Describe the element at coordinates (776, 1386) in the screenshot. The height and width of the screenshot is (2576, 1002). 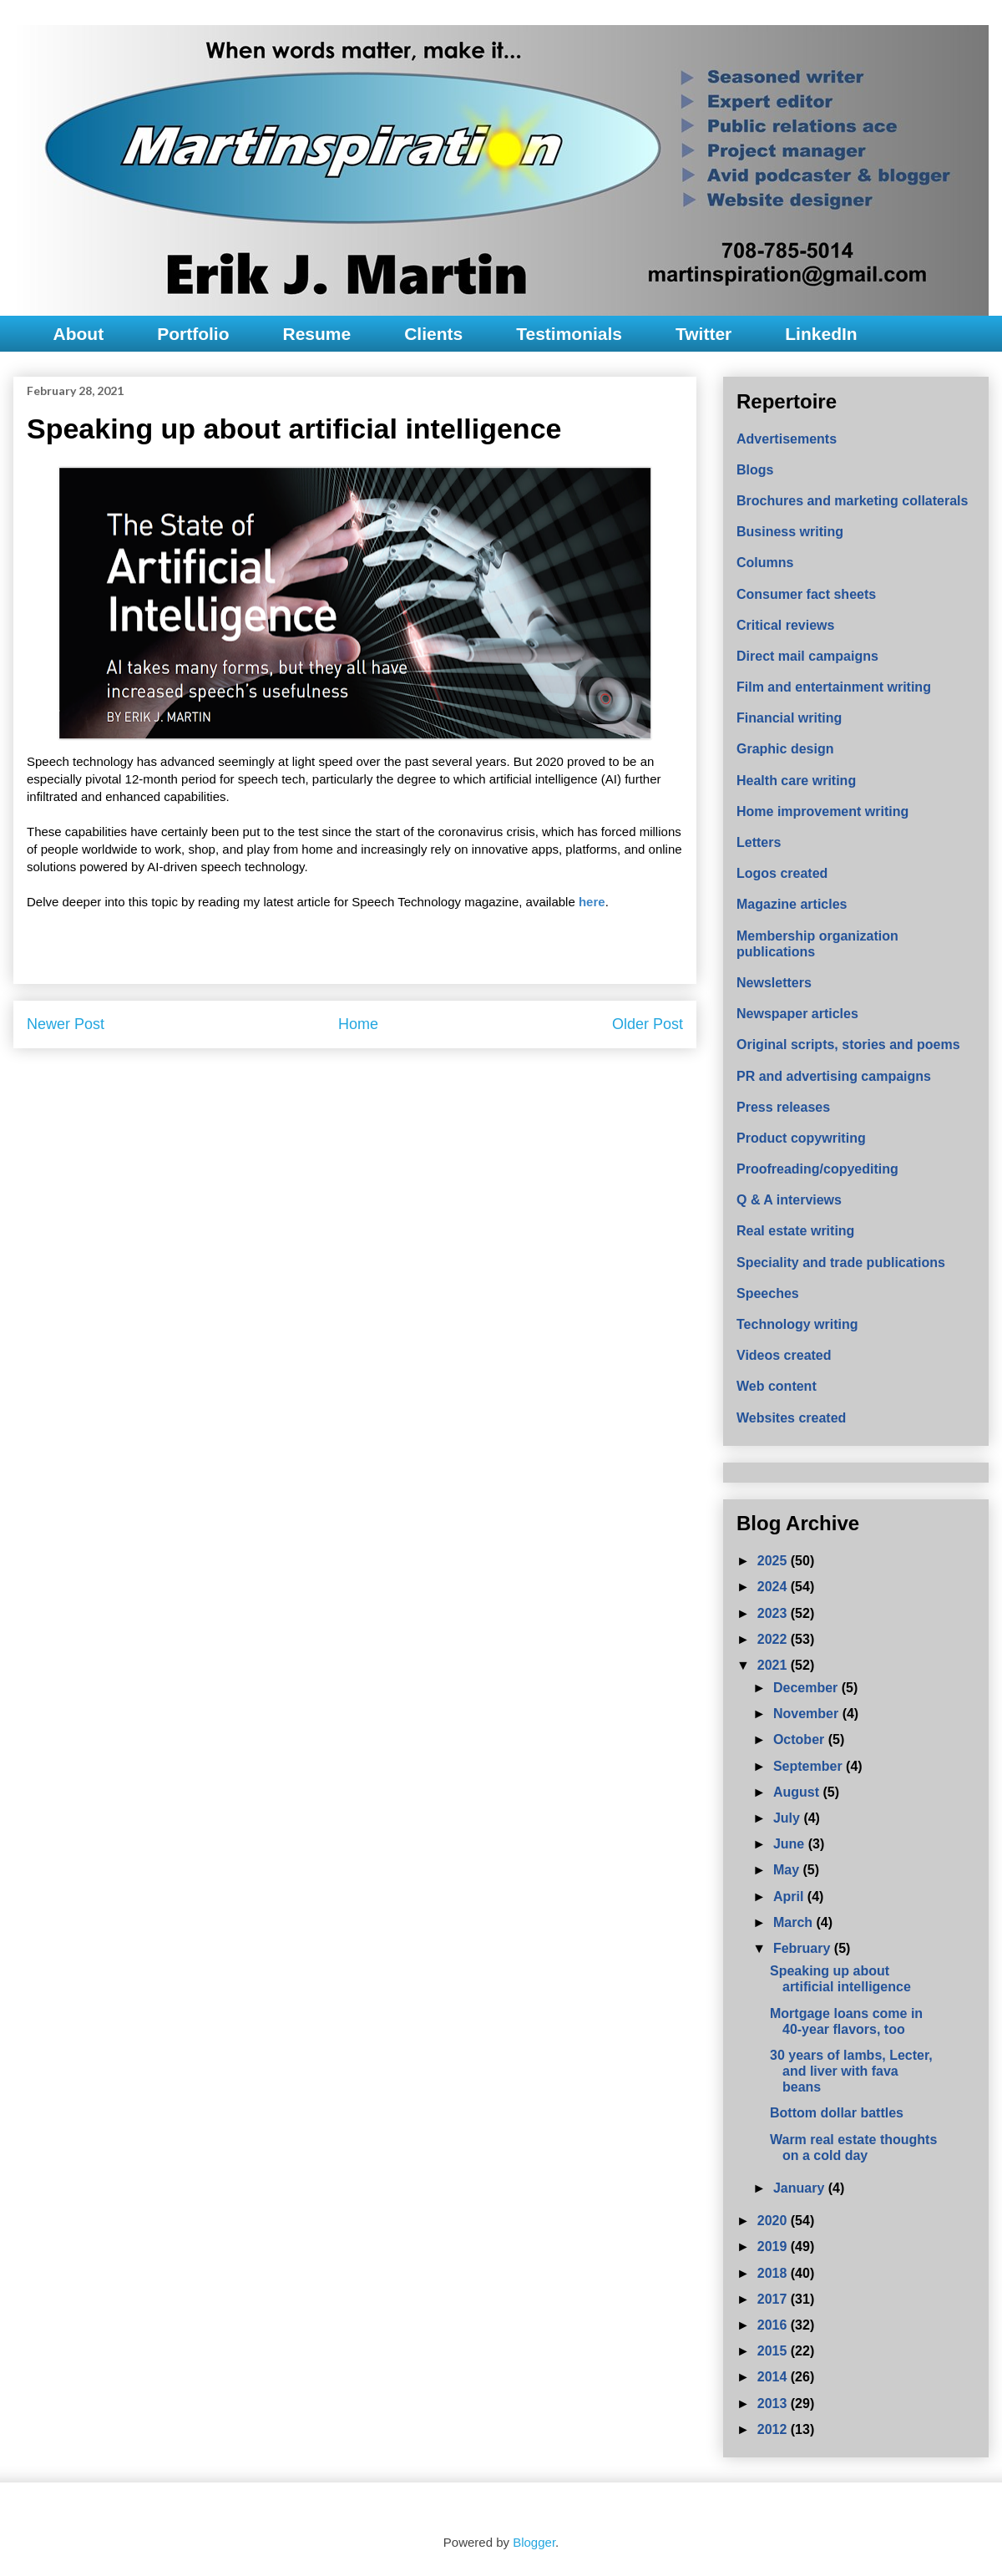
I see `Web content` at that location.